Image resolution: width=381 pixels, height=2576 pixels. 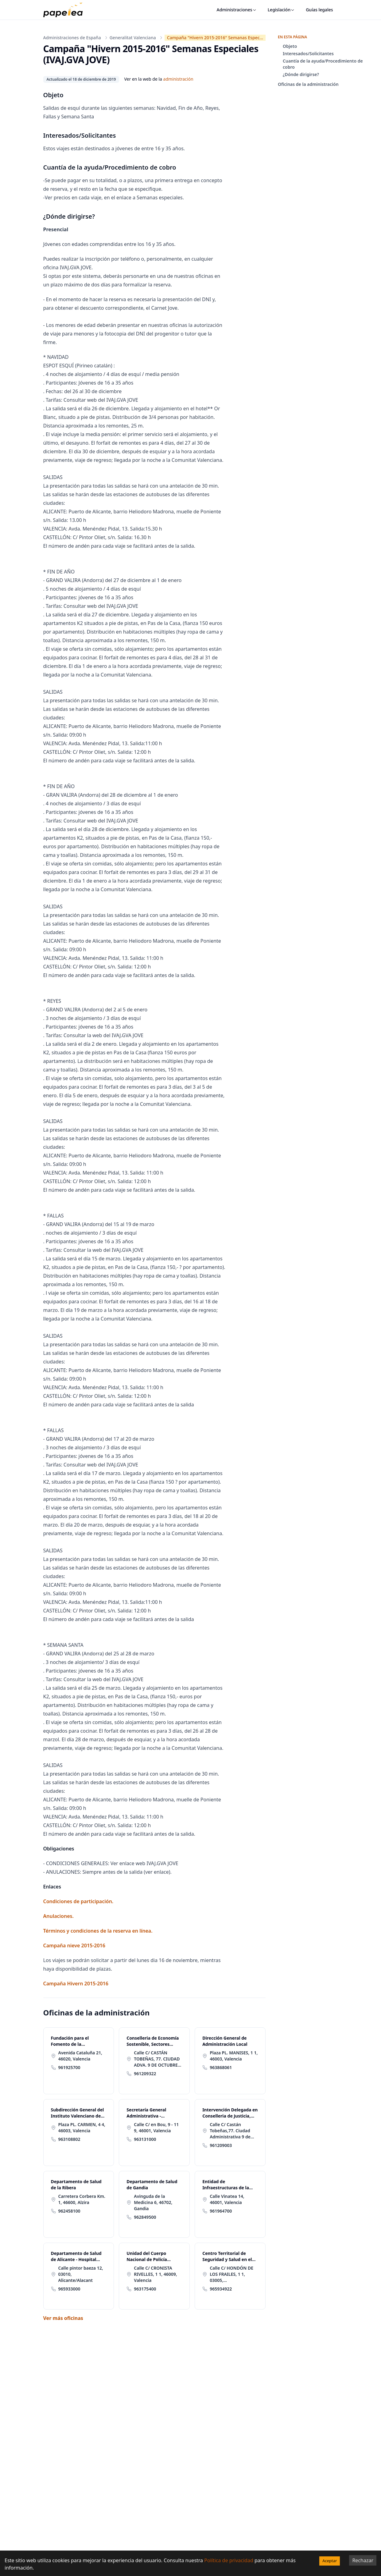 I want to click on Campaña Hivern 2015-2016, so click(x=75, y=1983).